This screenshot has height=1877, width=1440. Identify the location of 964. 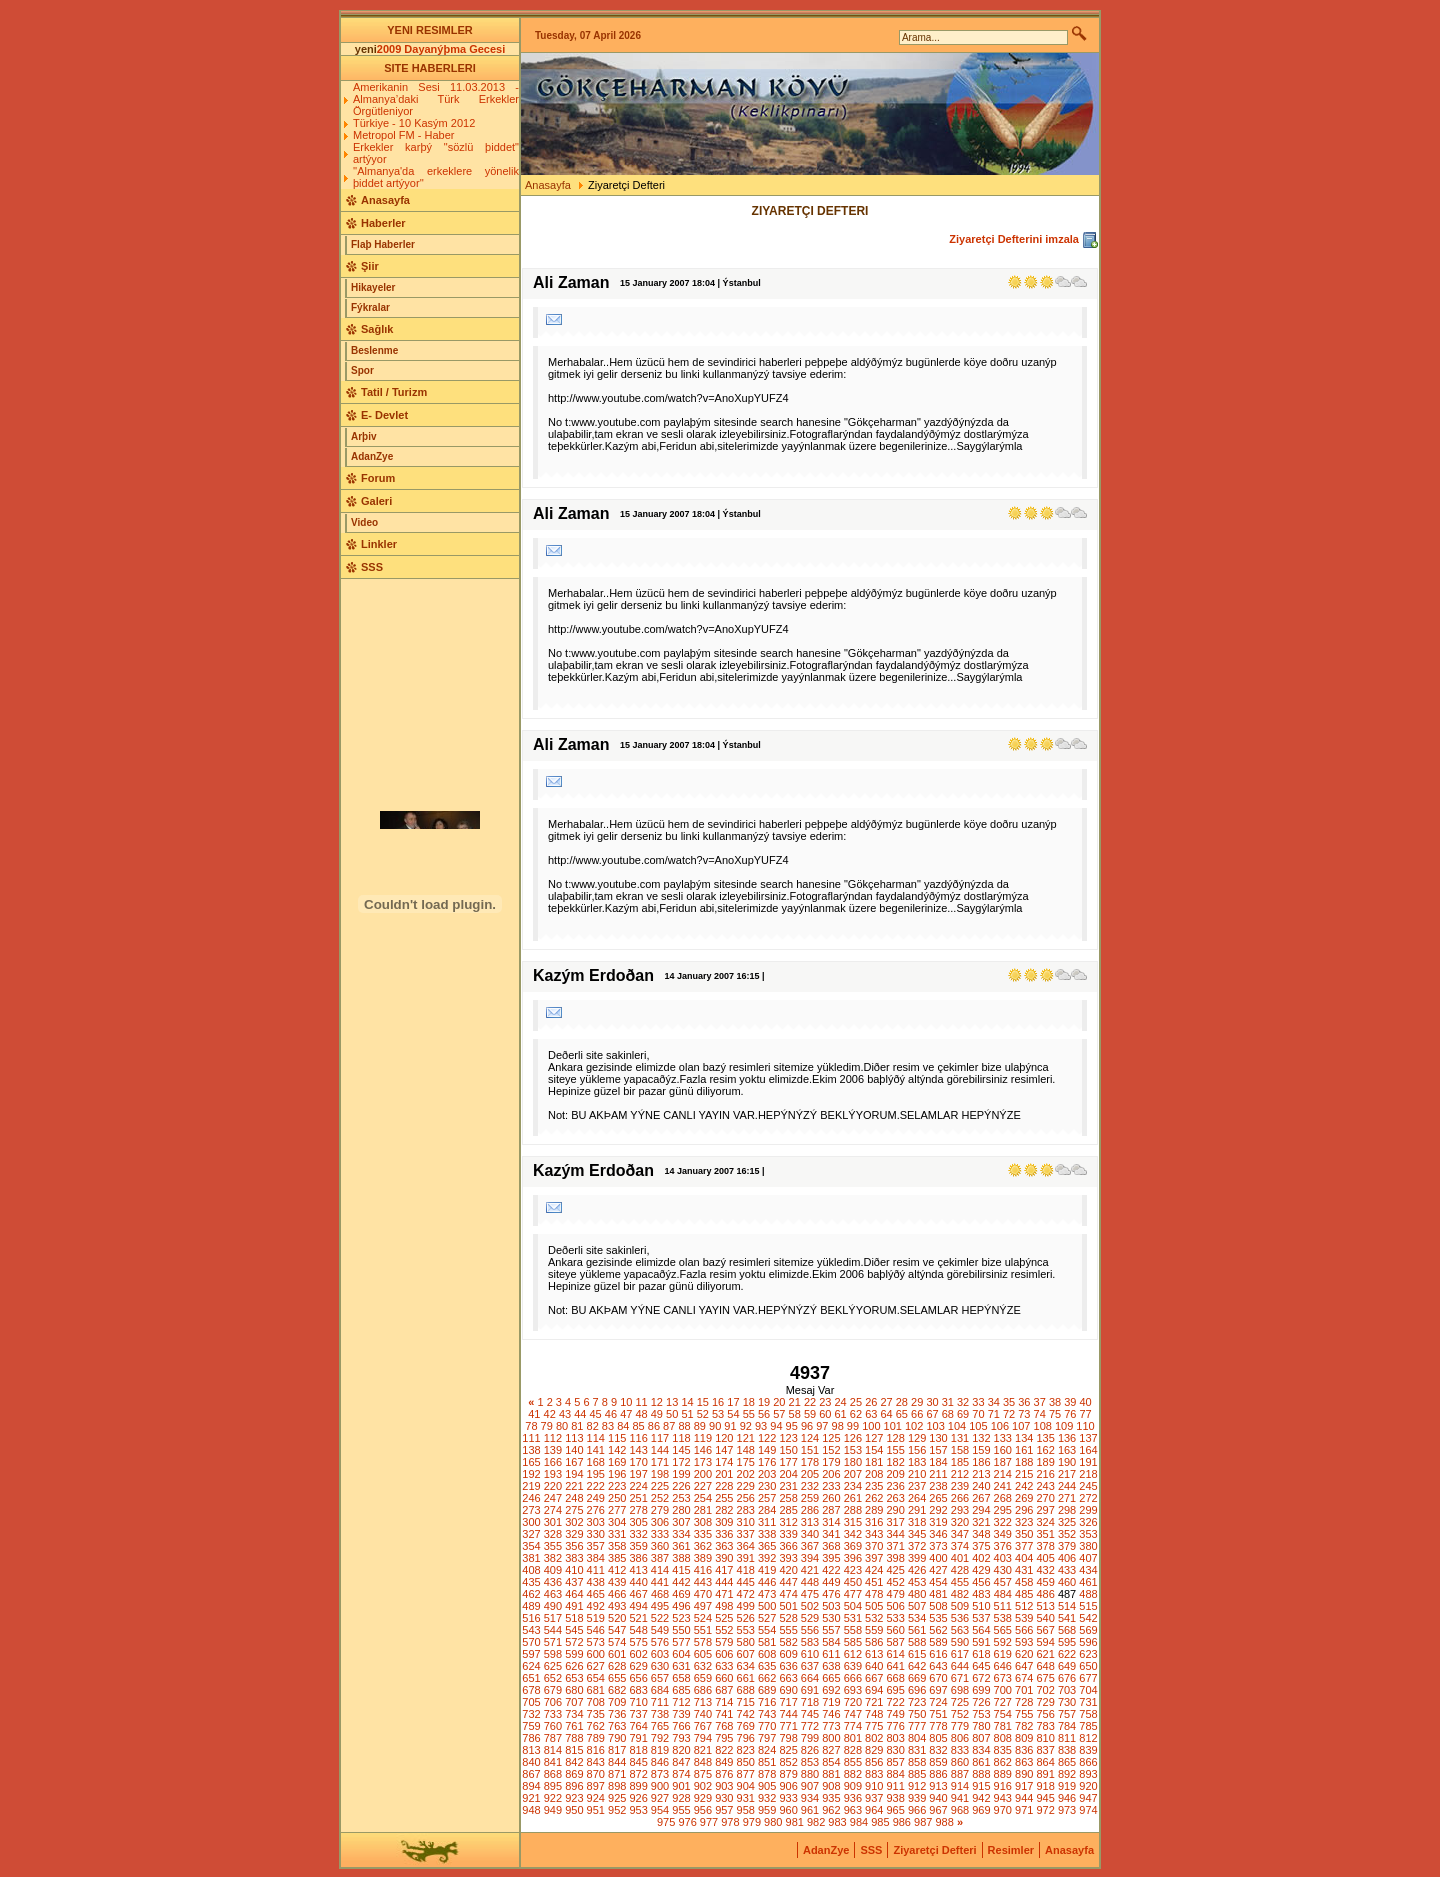
(874, 1810).